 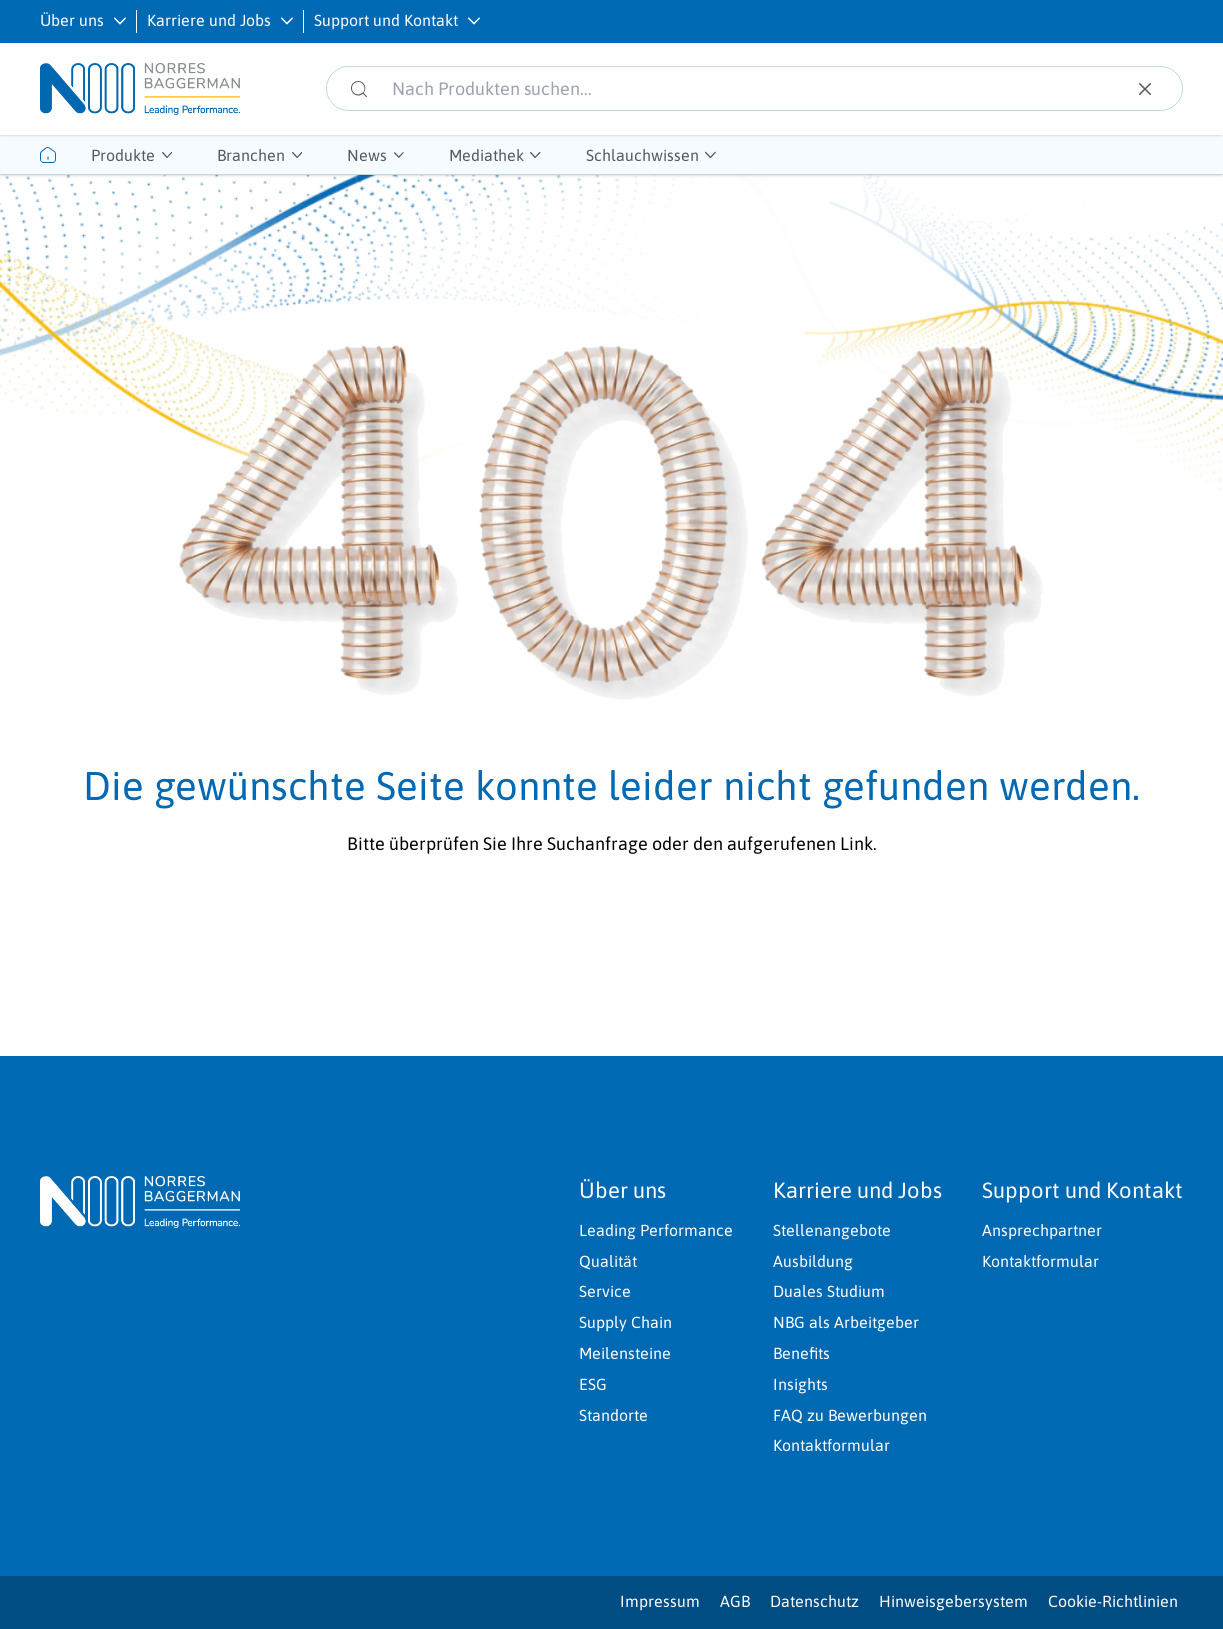 I want to click on Ansprechpartner, so click(x=1042, y=1230).